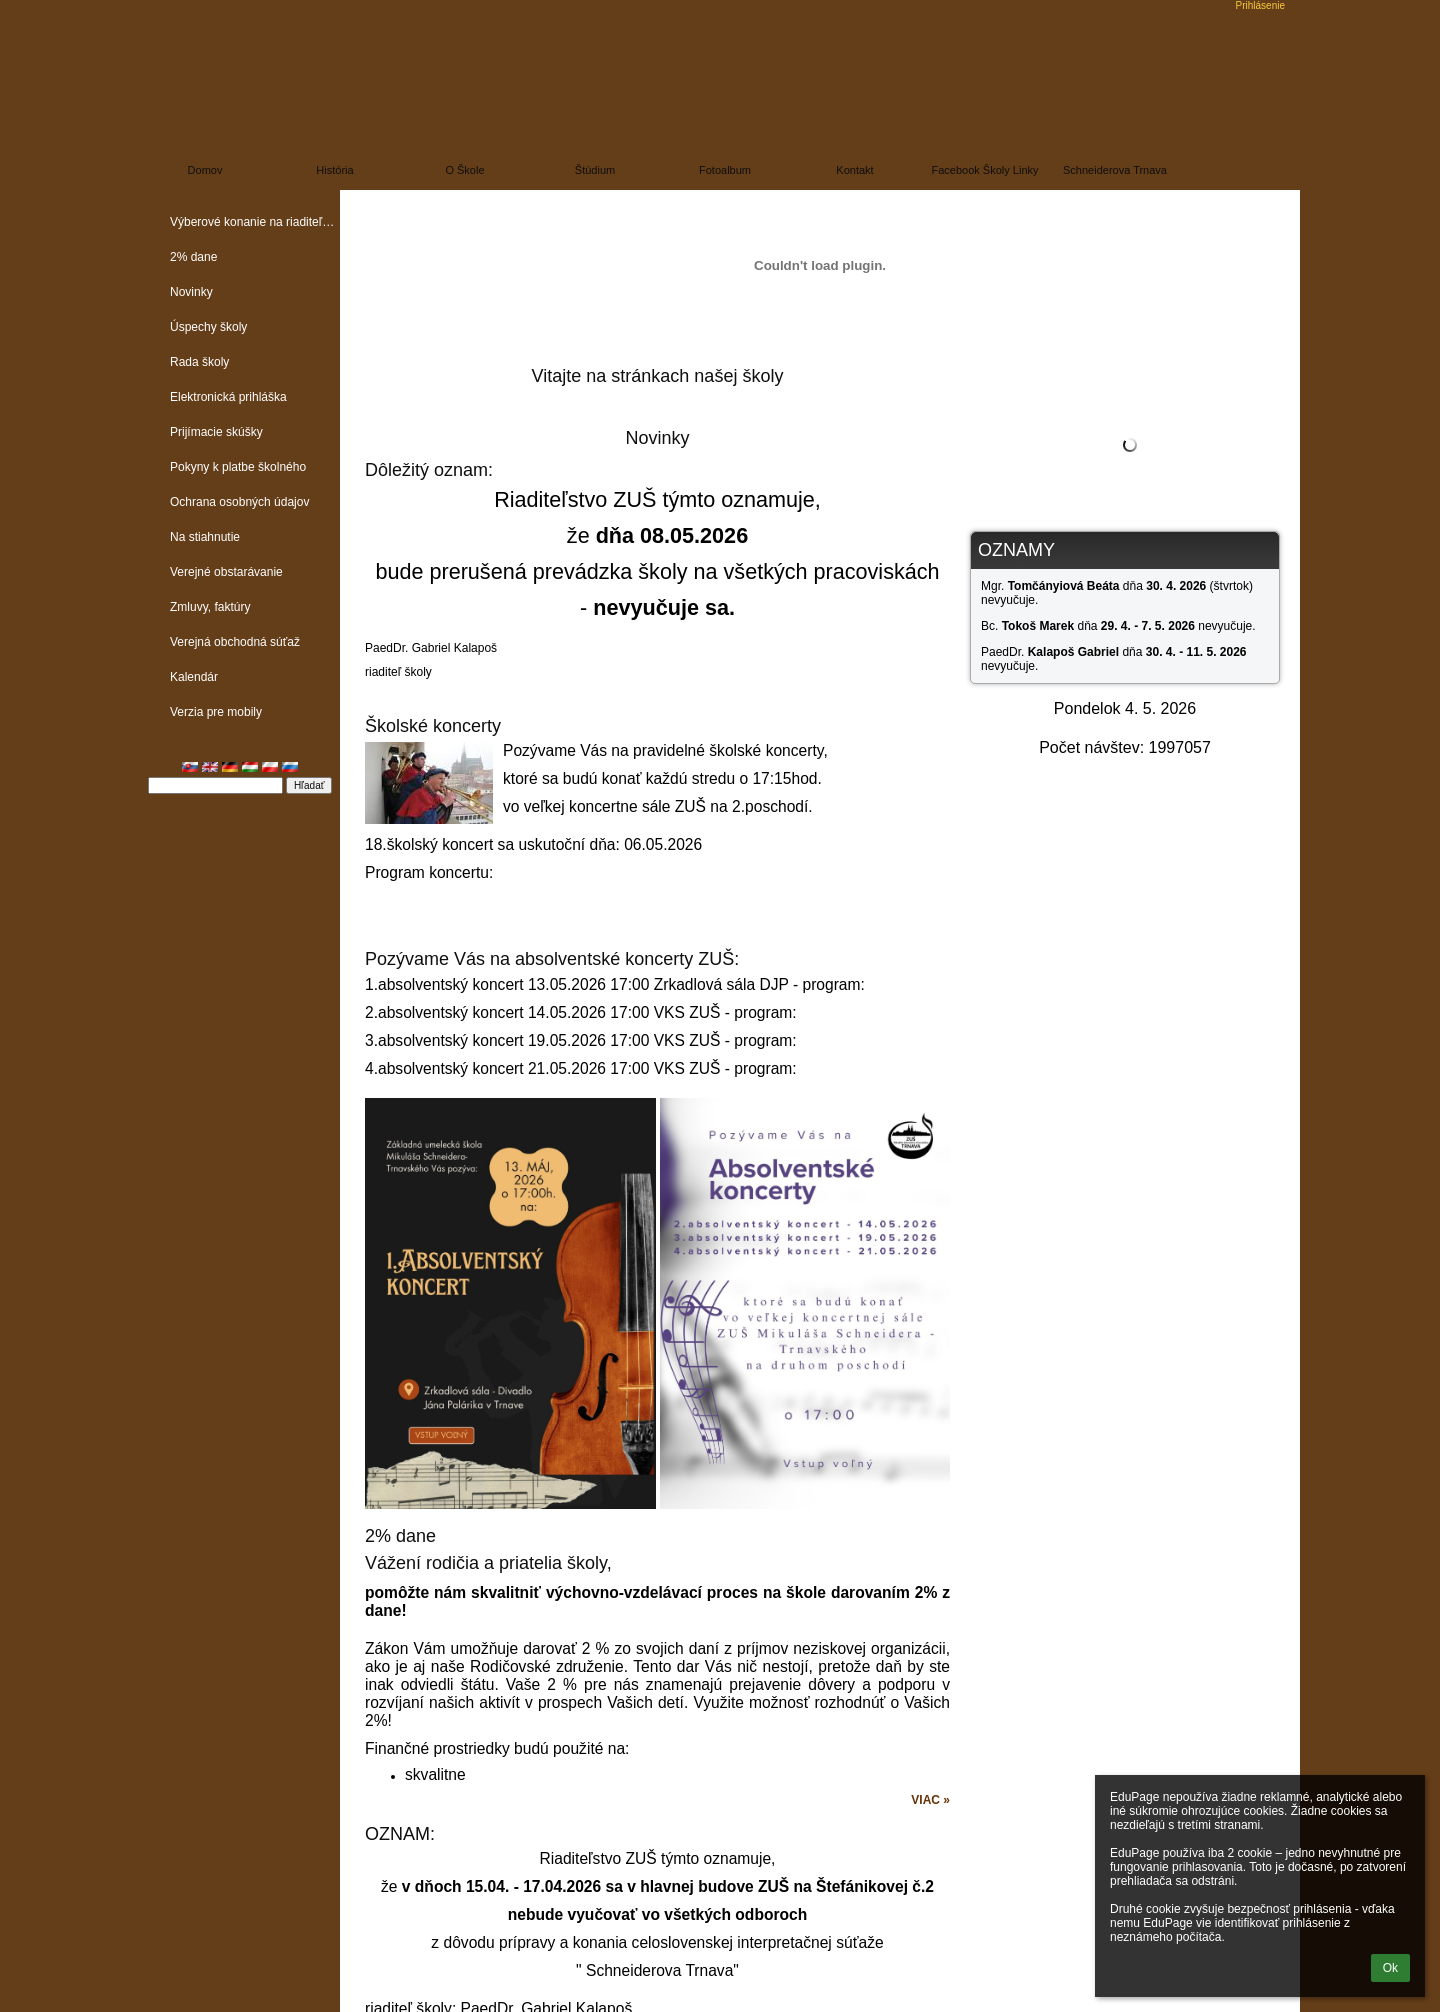 This screenshot has height=2012, width=1440. I want to click on Schneiderova Trnava, so click(1115, 170).